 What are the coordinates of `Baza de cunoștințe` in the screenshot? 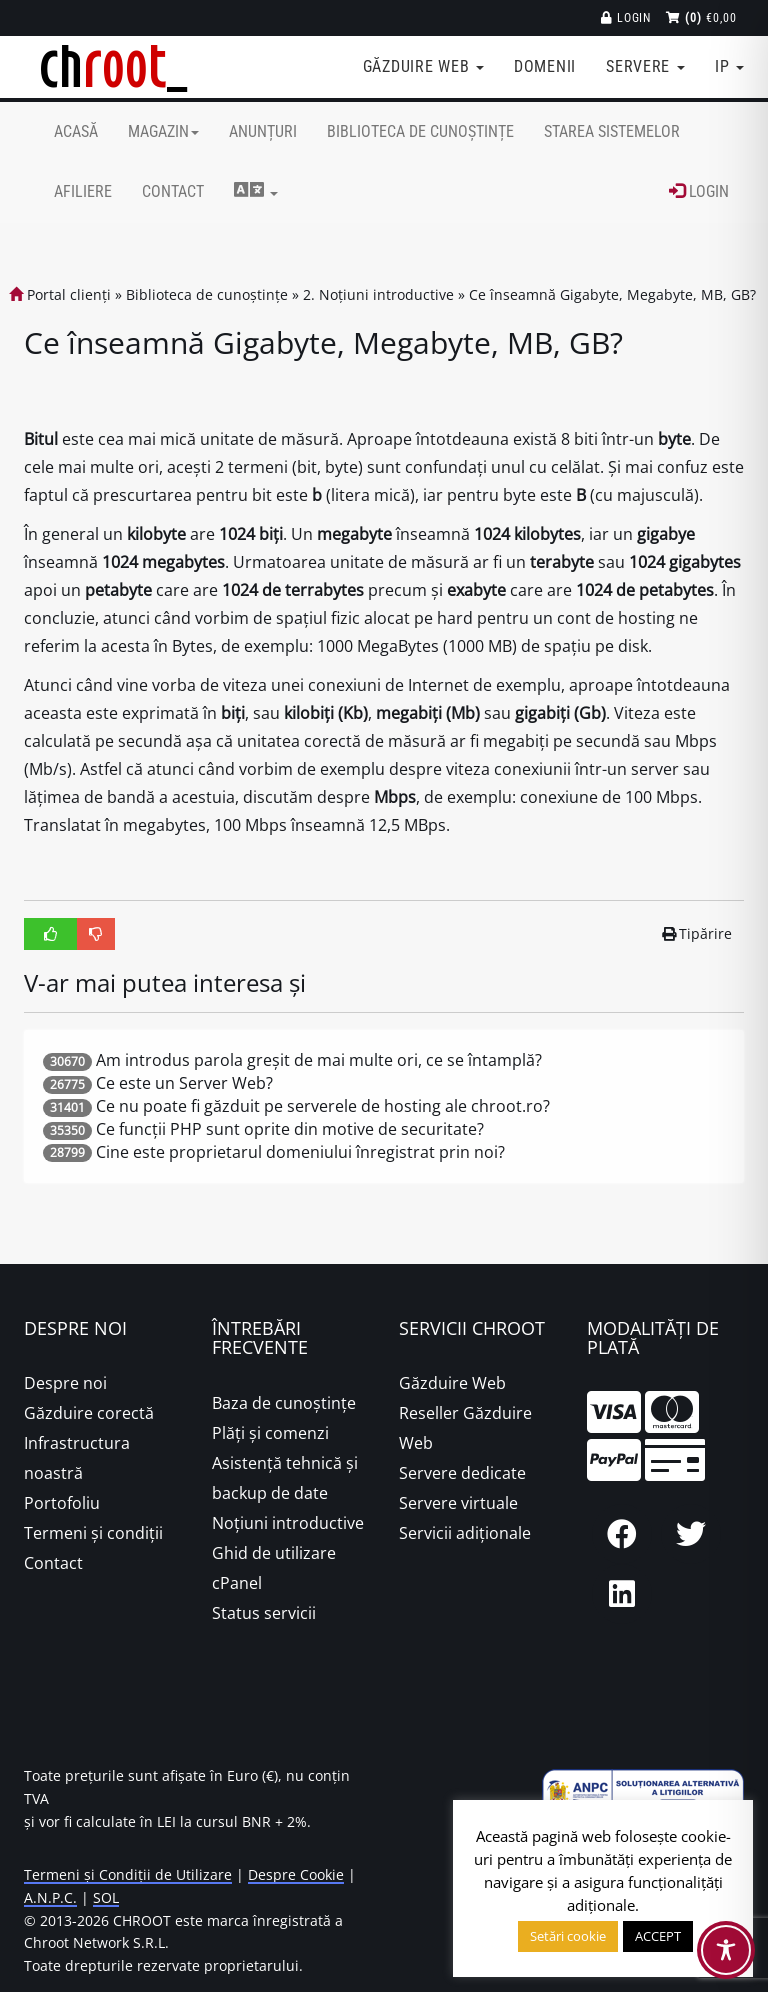 It's located at (284, 1403).